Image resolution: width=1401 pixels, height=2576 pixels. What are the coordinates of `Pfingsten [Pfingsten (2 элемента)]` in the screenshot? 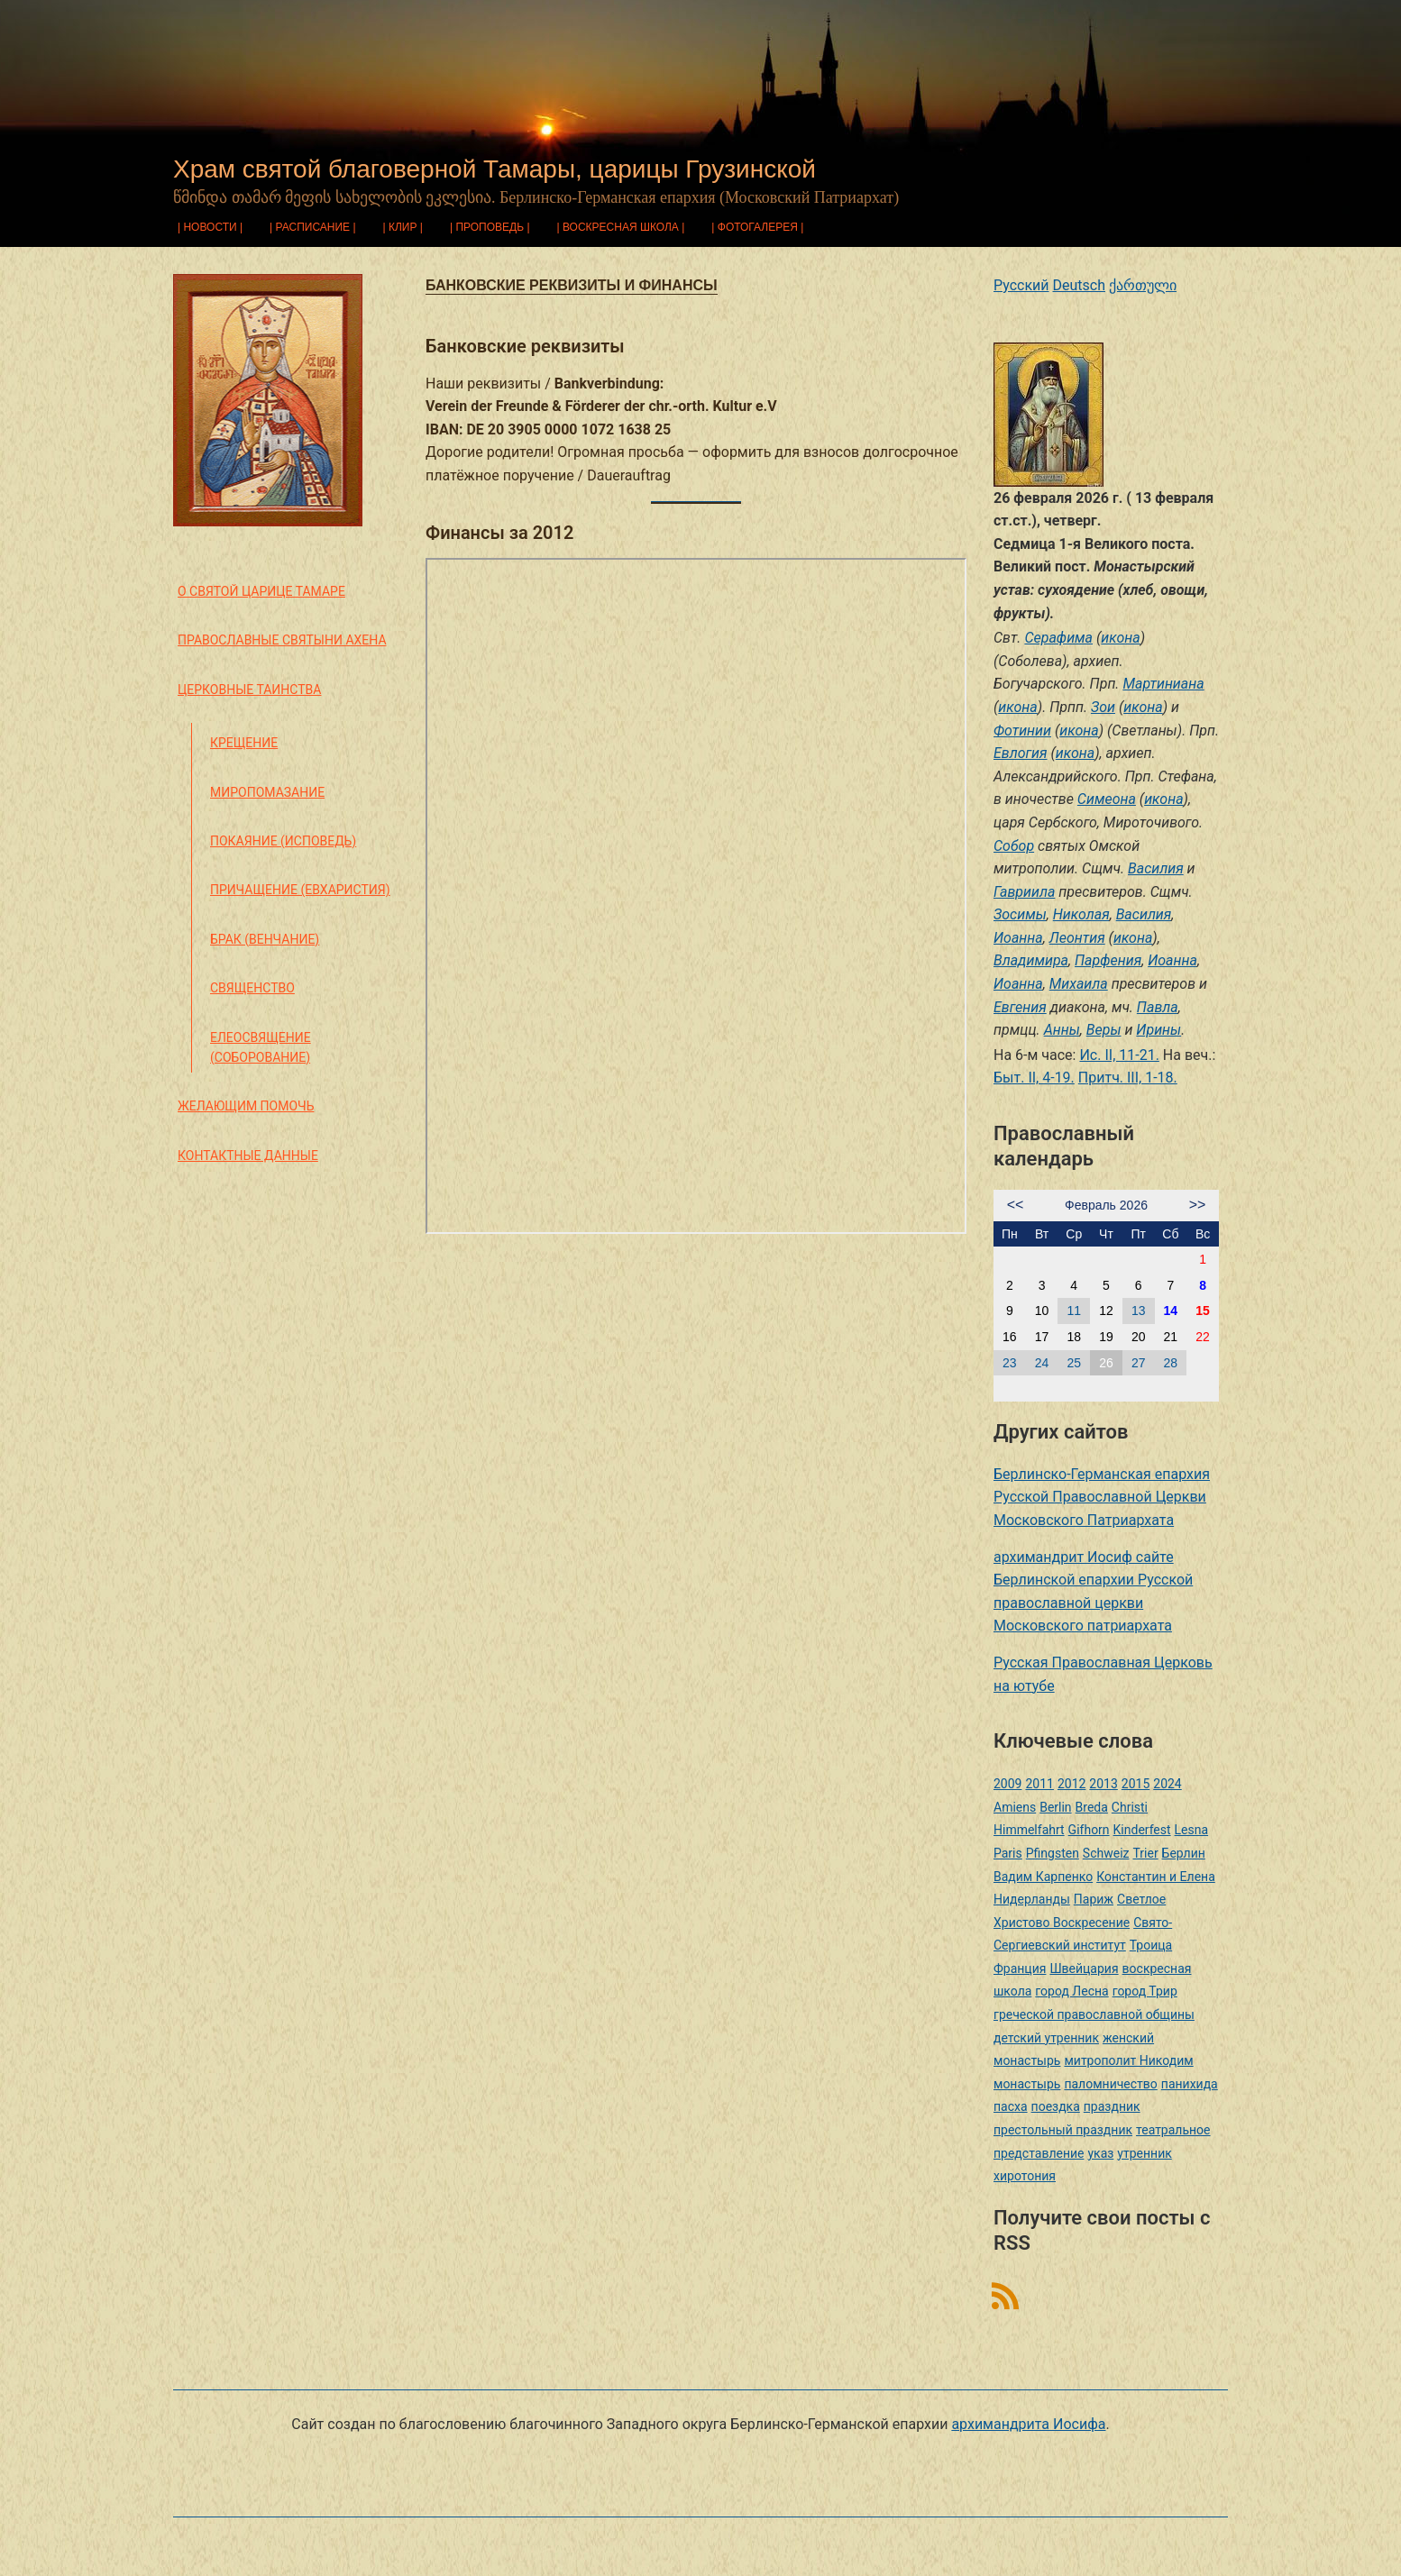 It's located at (1052, 1853).